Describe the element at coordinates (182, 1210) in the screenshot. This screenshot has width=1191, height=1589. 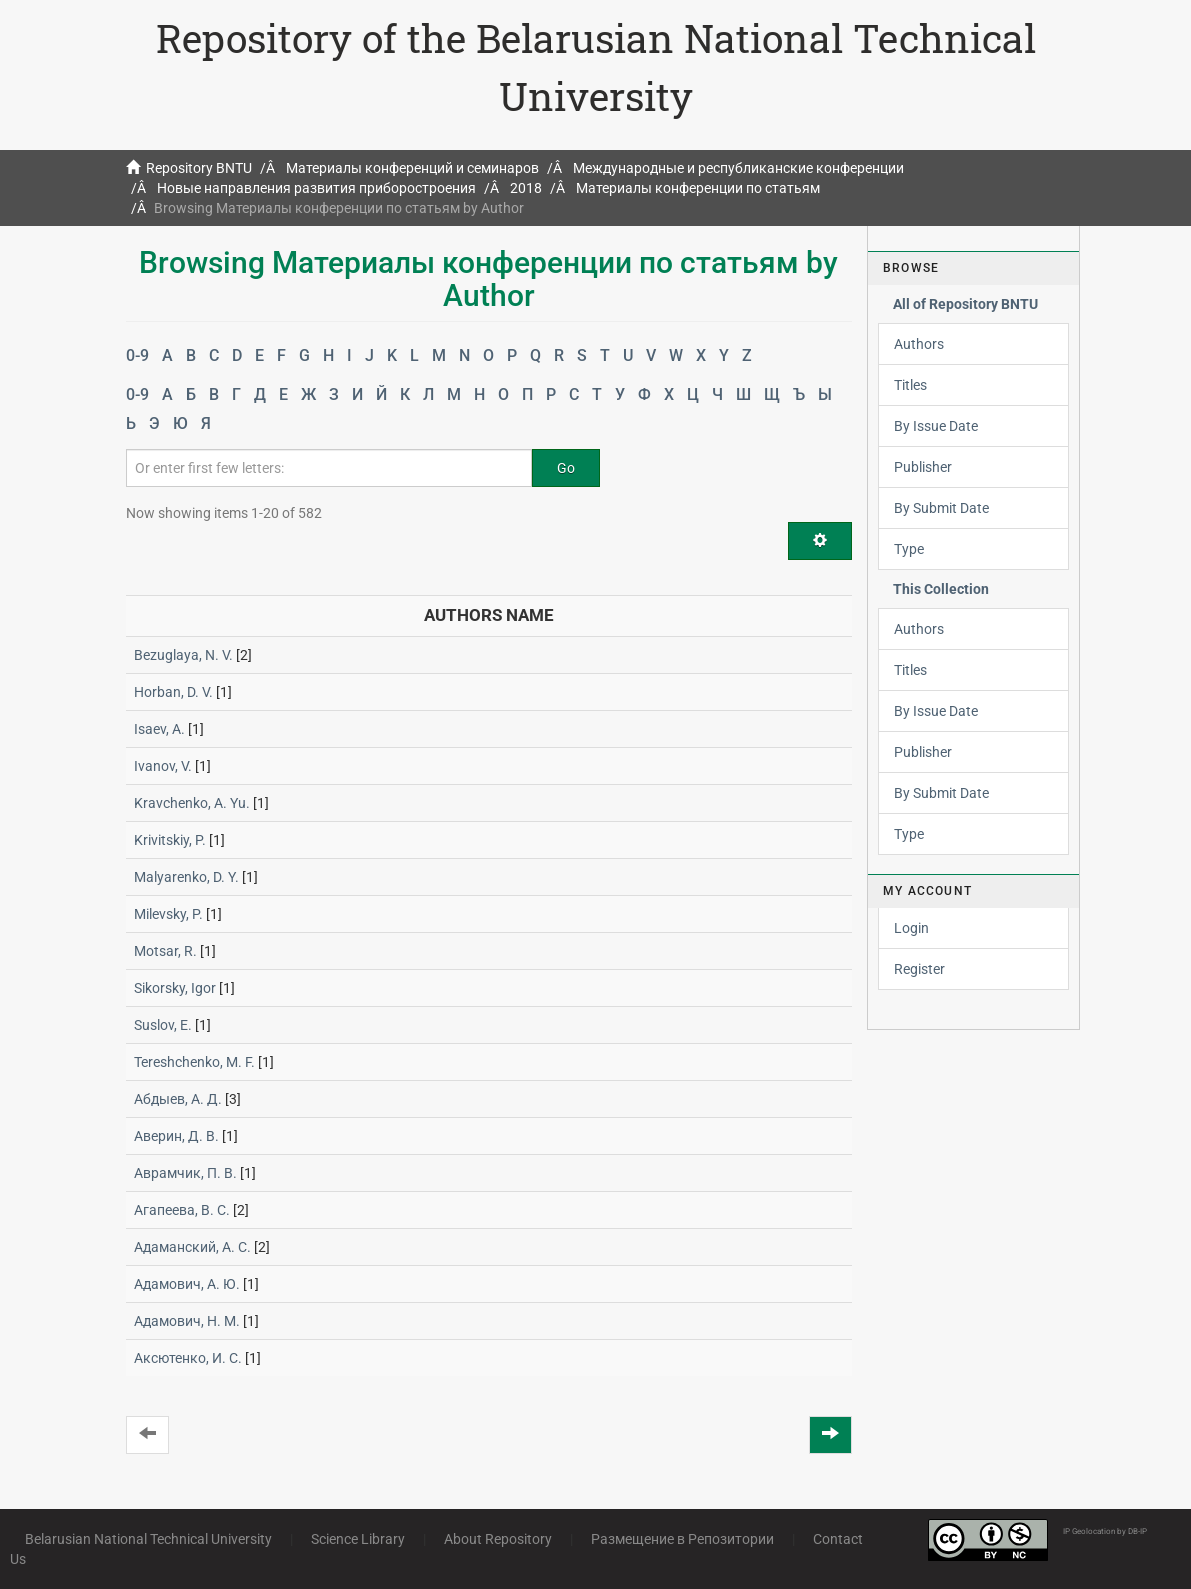
I see `Агапеева, В. С.` at that location.